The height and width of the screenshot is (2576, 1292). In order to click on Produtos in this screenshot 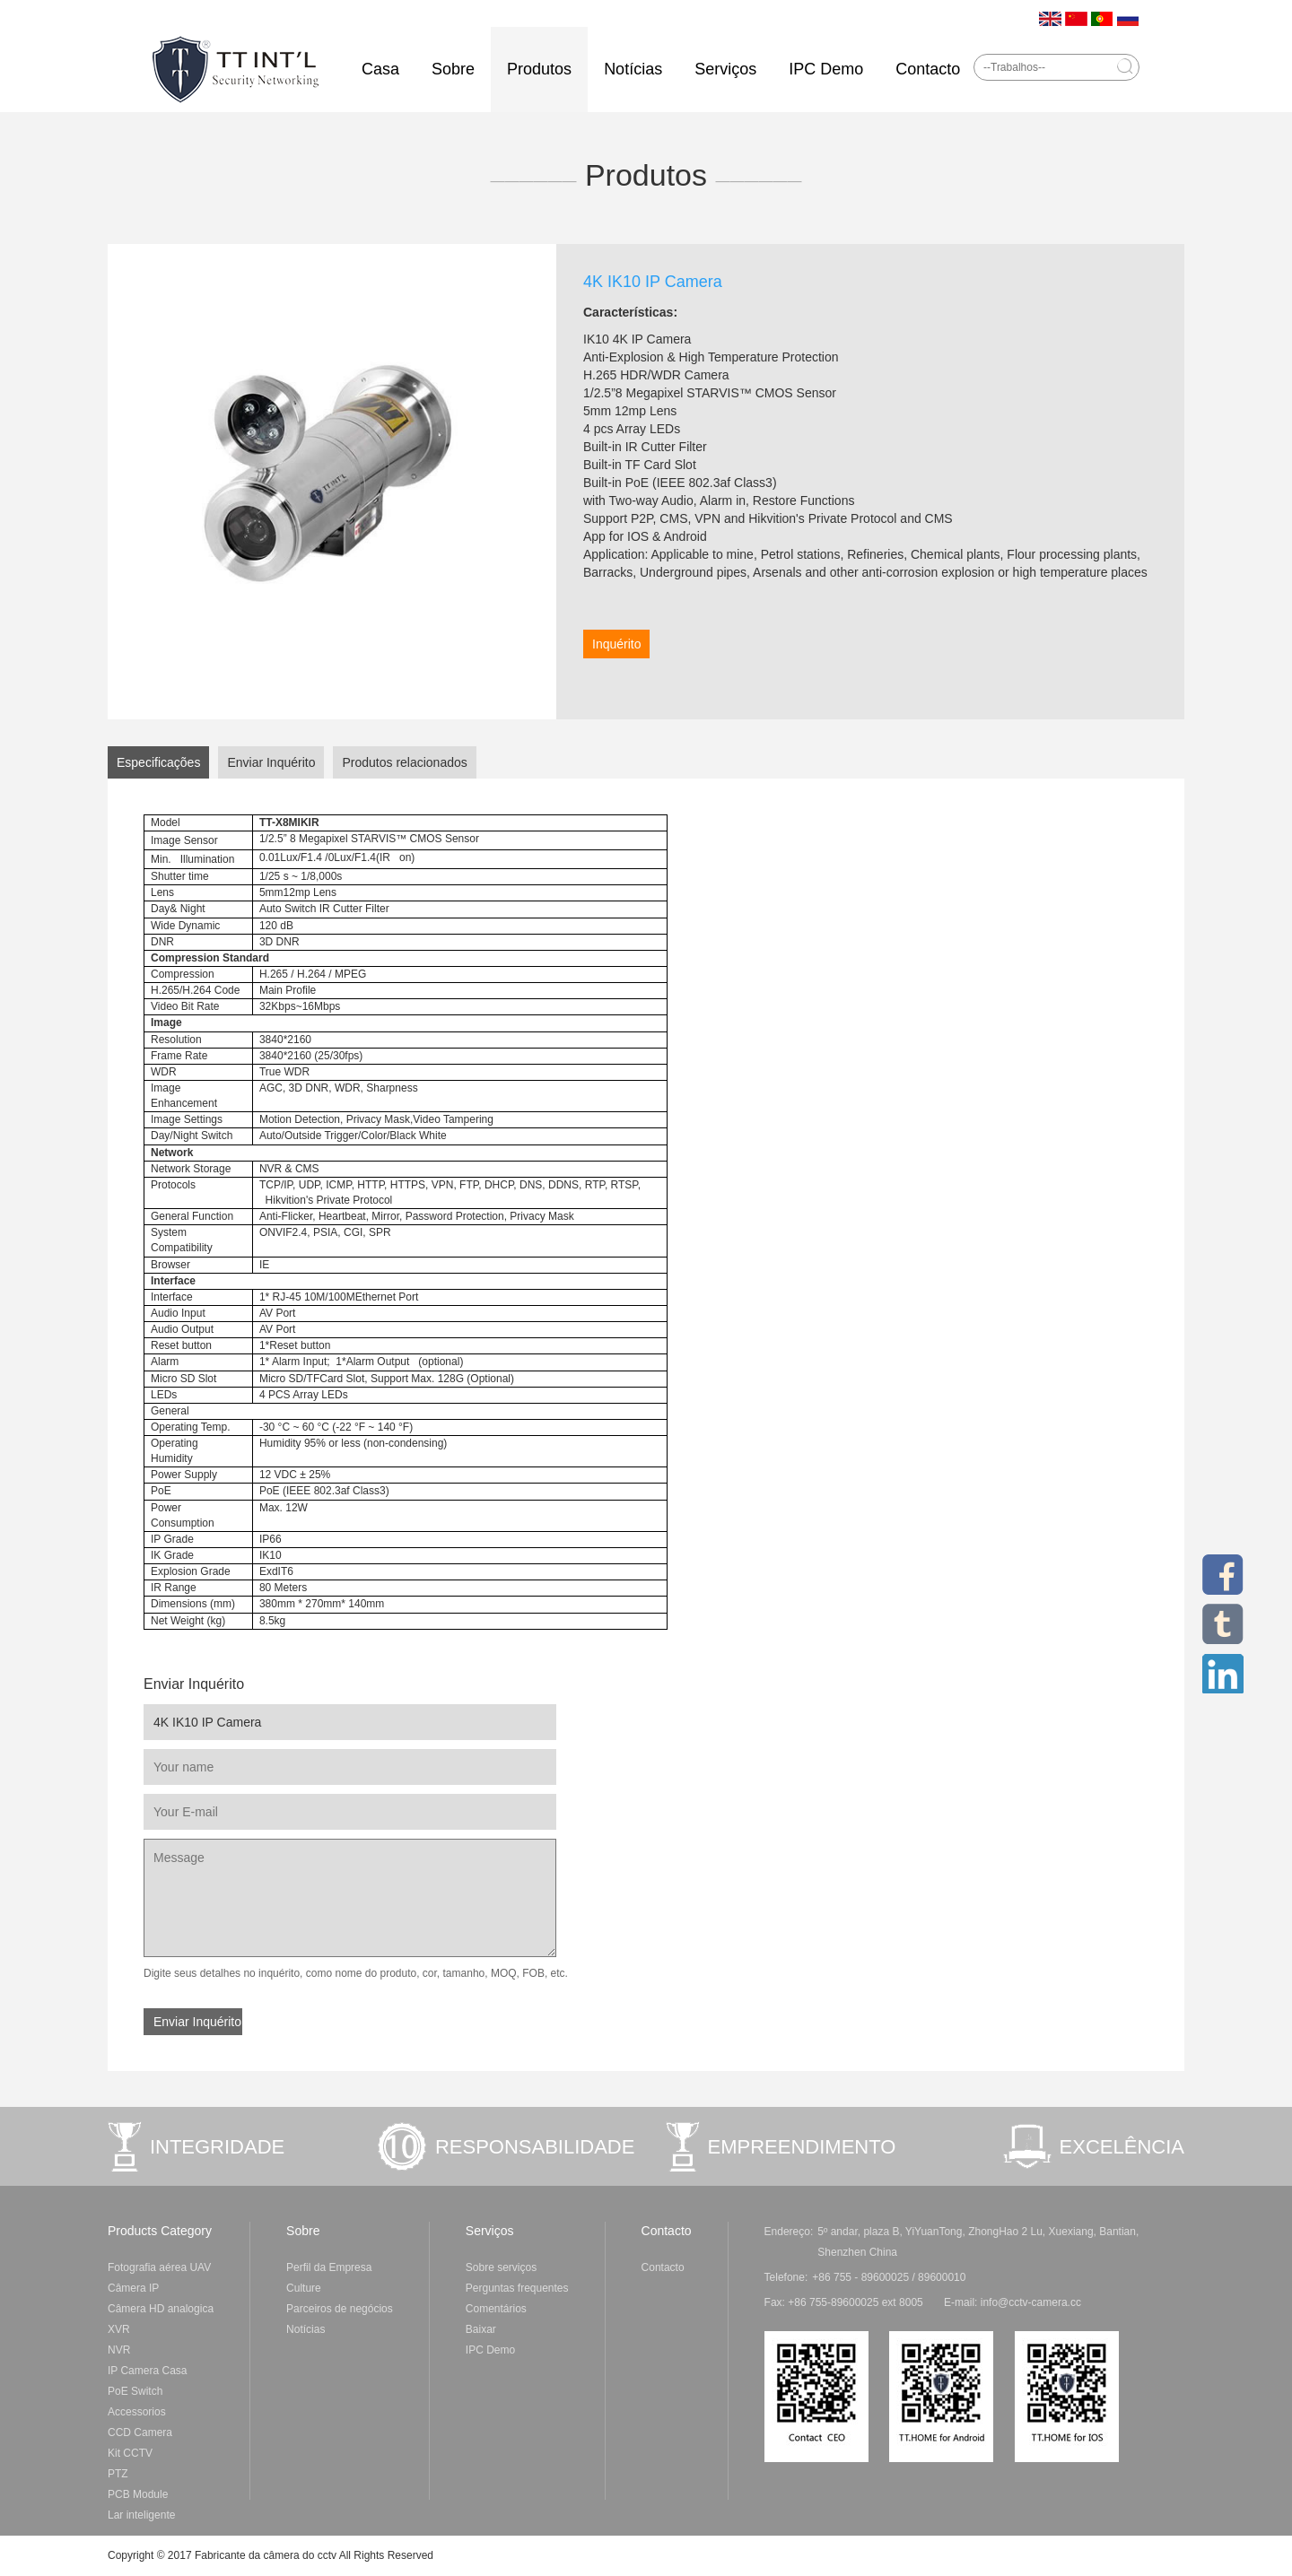, I will do `click(539, 69)`.